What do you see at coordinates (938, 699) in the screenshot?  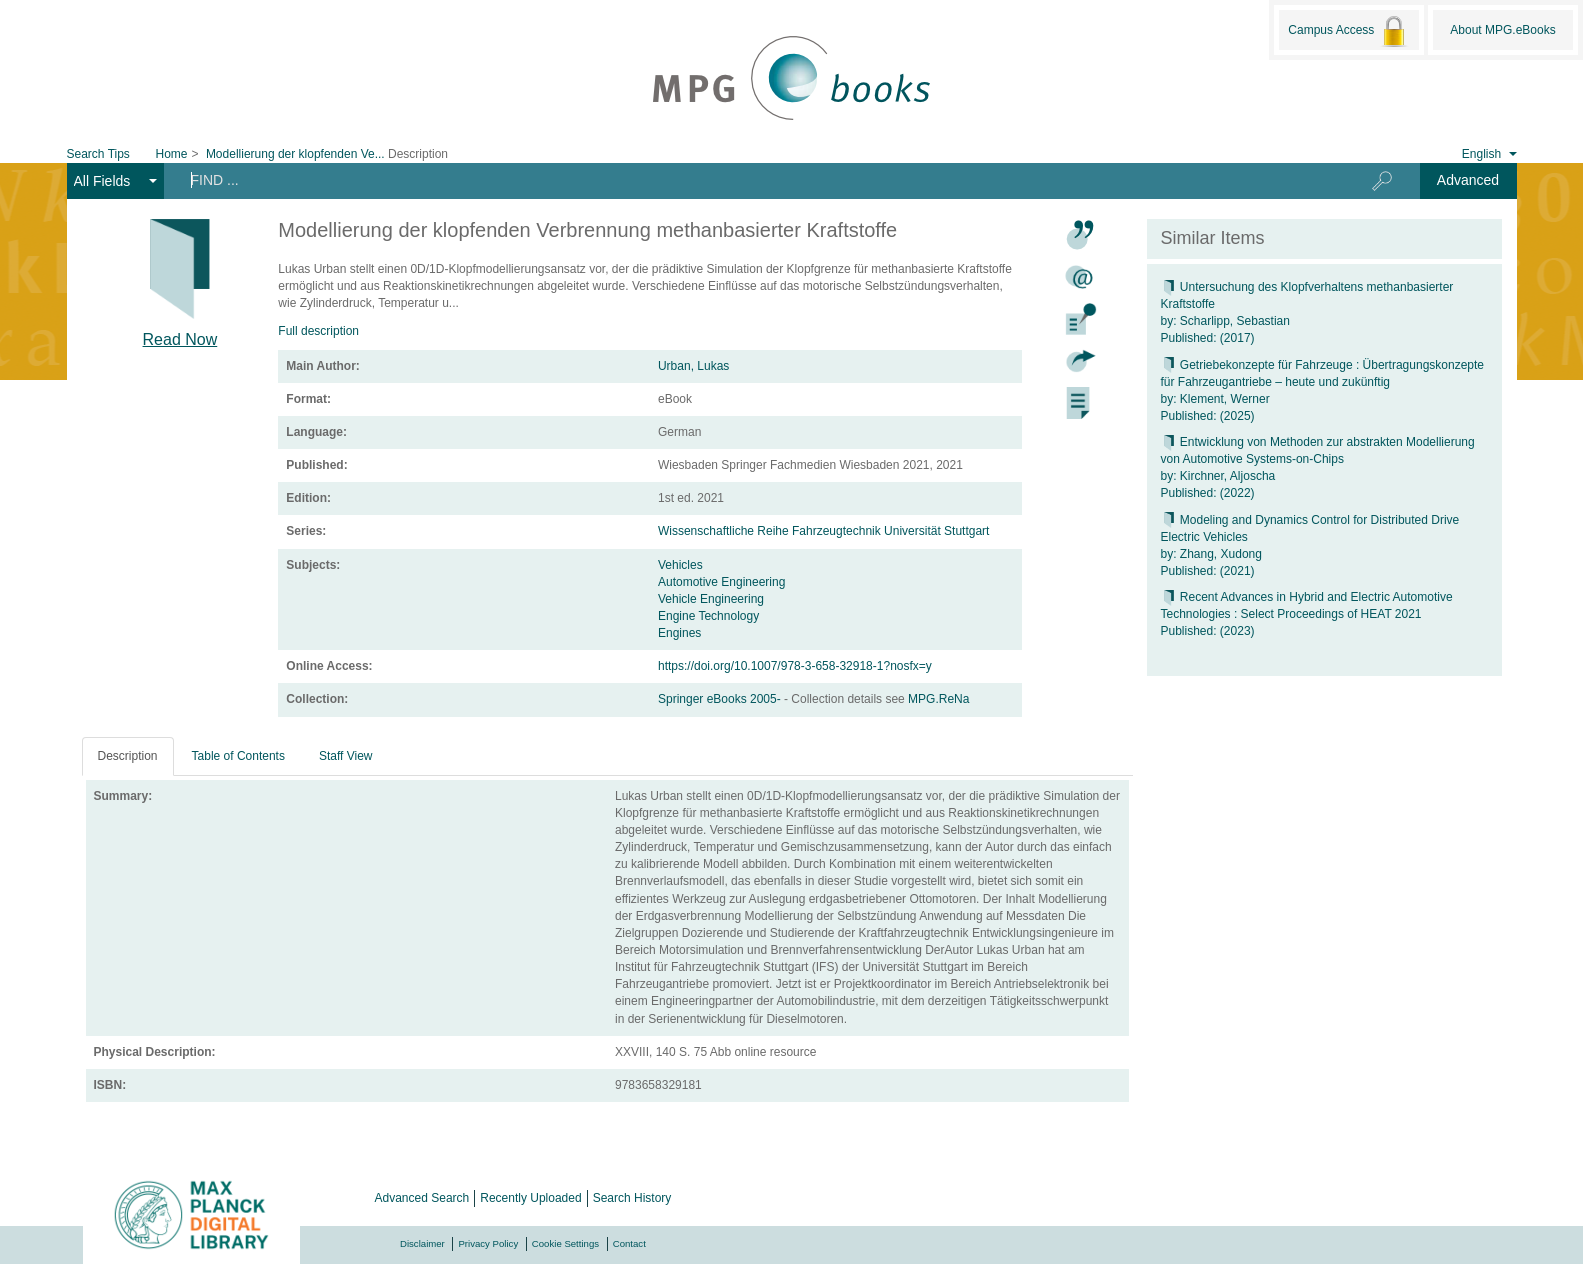 I see `MPG.ReNa` at bounding box center [938, 699].